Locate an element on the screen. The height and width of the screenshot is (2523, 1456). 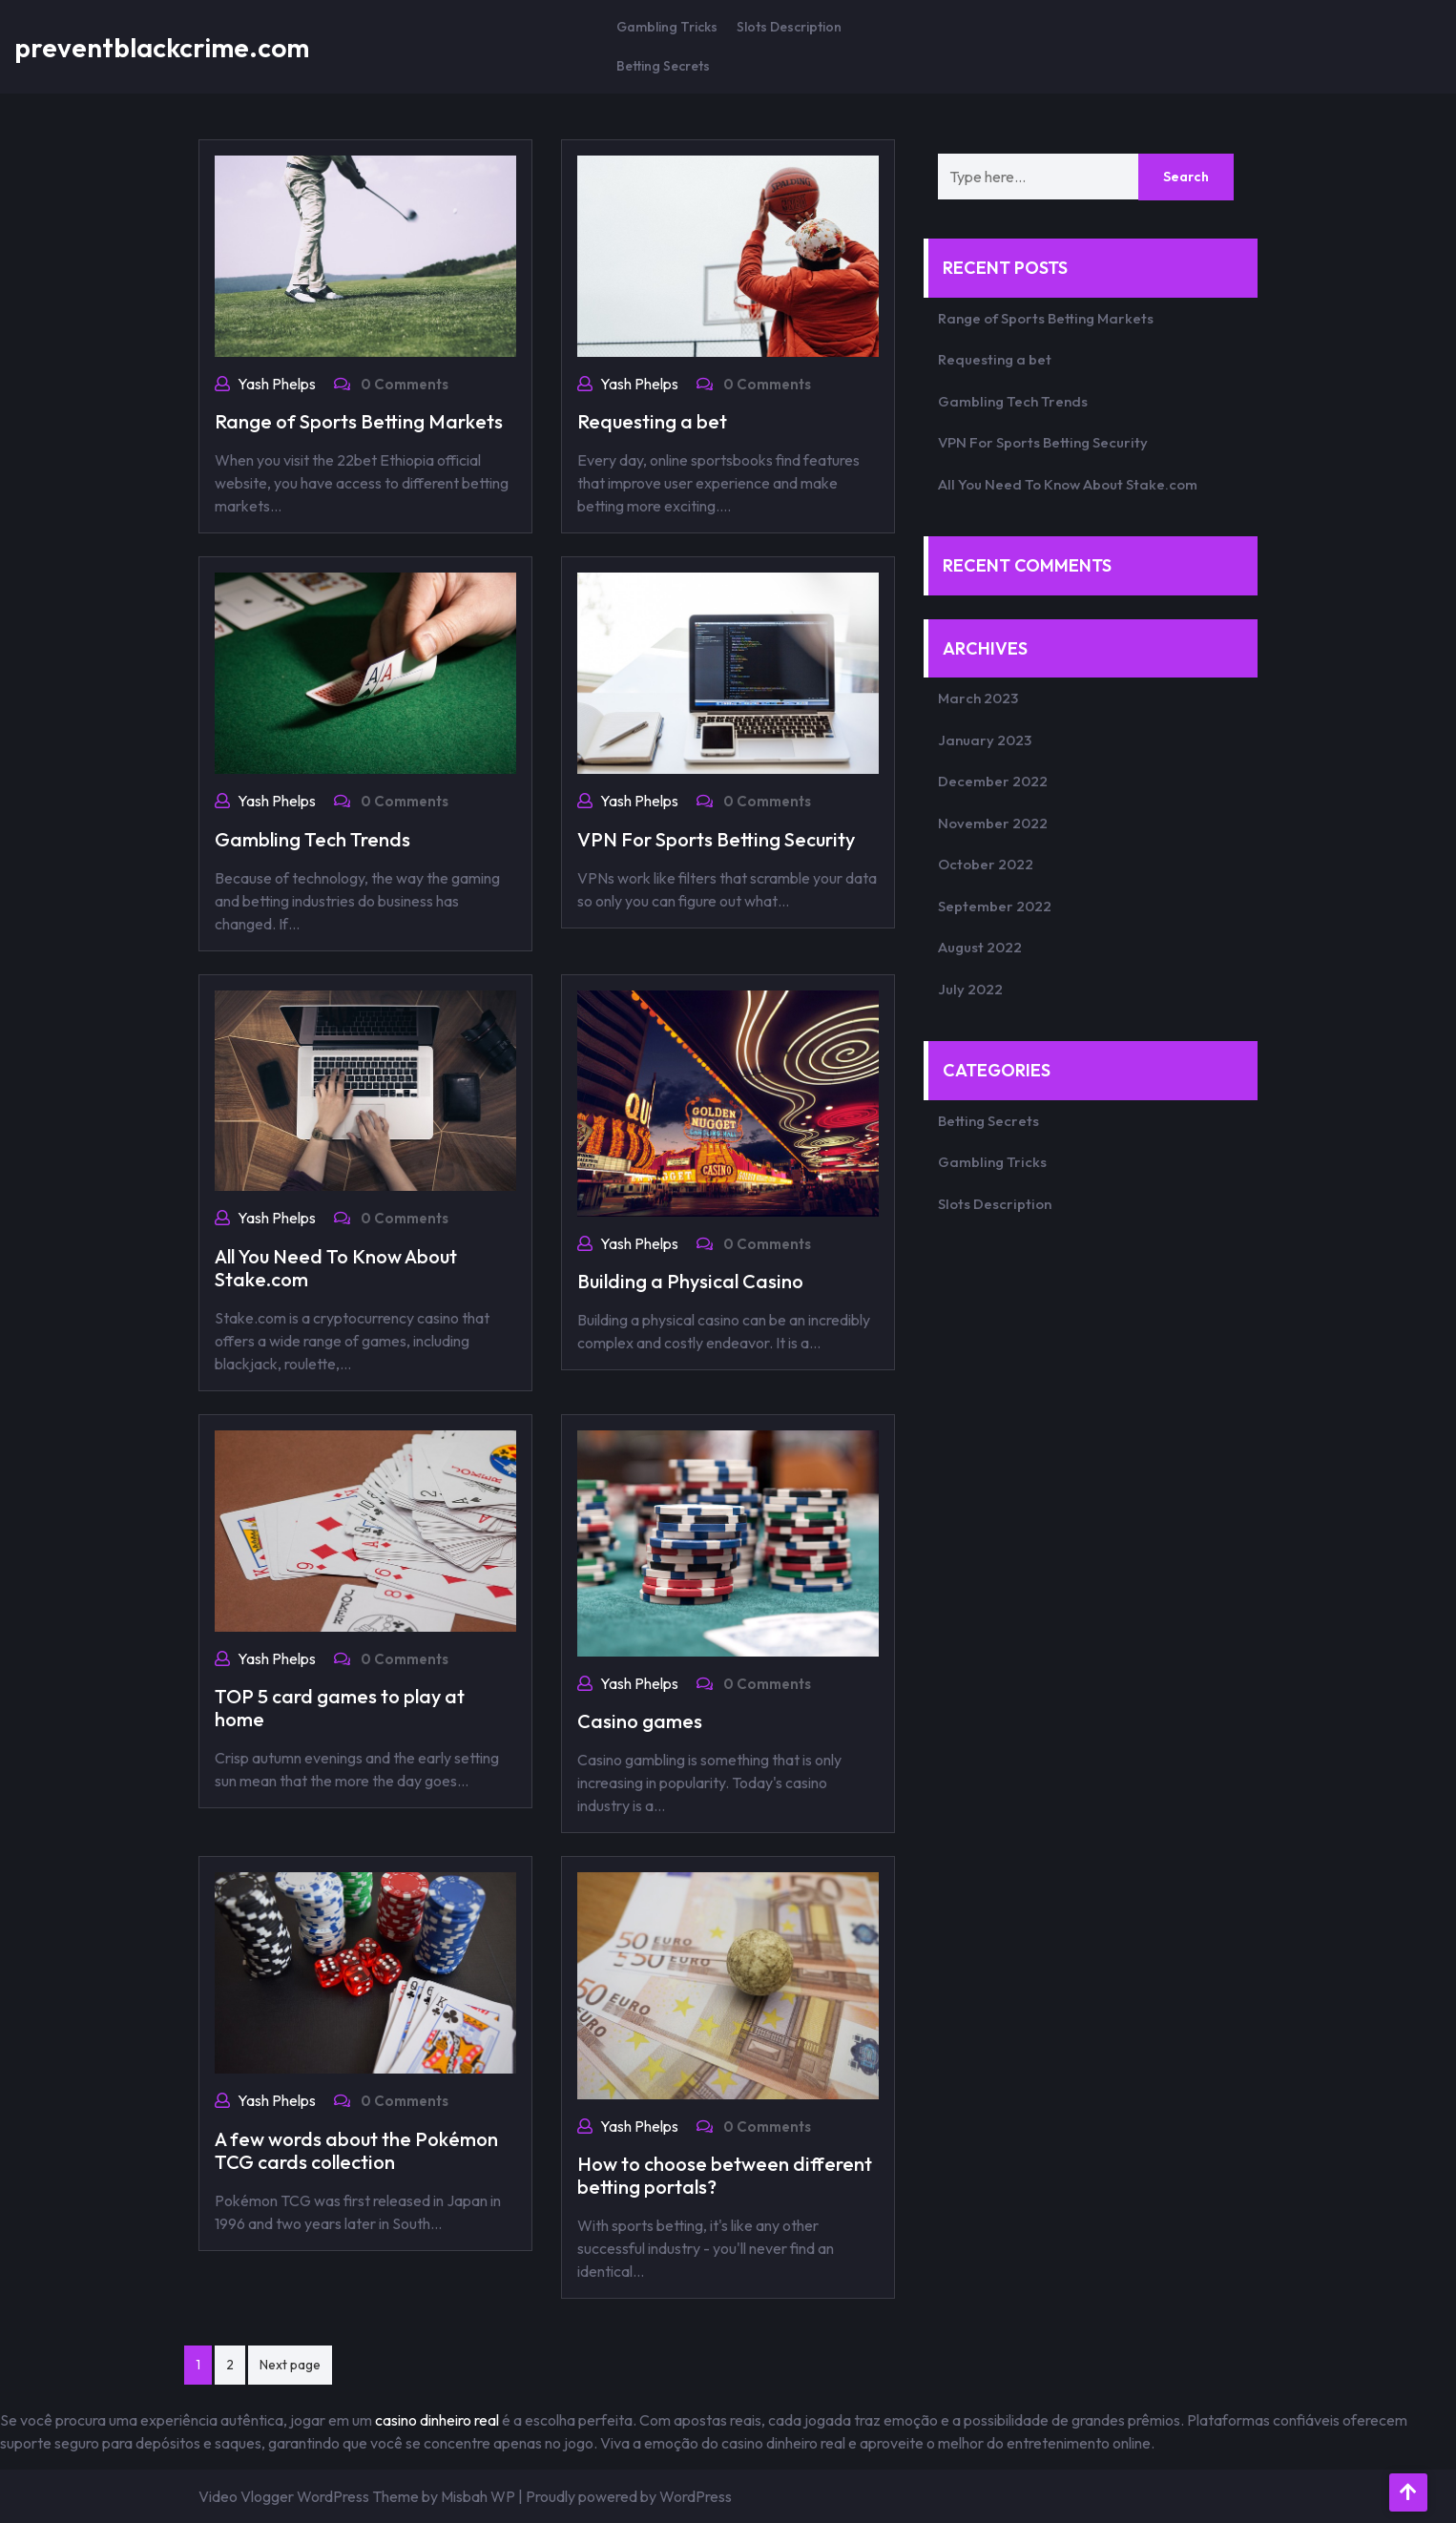
October 2022 is located at coordinates (985, 864).